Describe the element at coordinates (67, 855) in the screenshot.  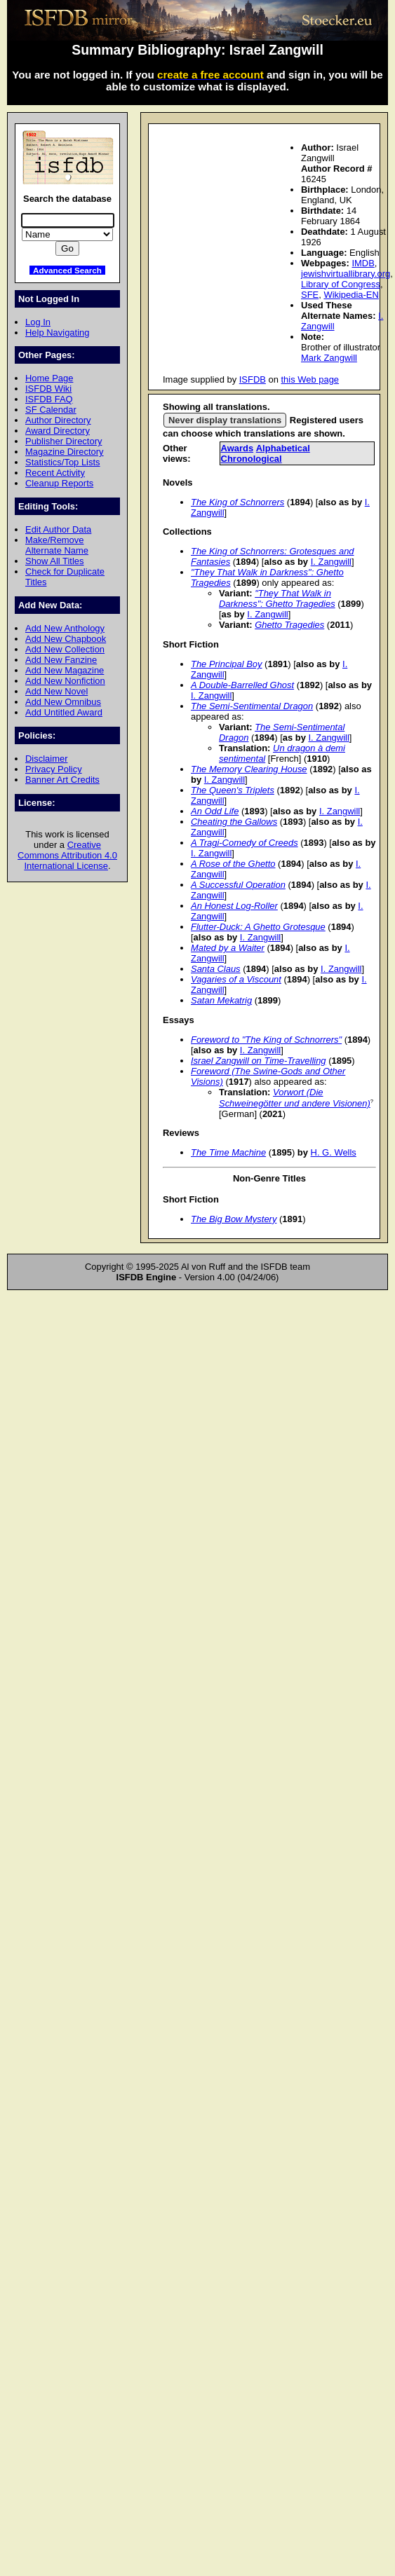
I see `Creative Commons Attribution 4.0 International License` at that location.